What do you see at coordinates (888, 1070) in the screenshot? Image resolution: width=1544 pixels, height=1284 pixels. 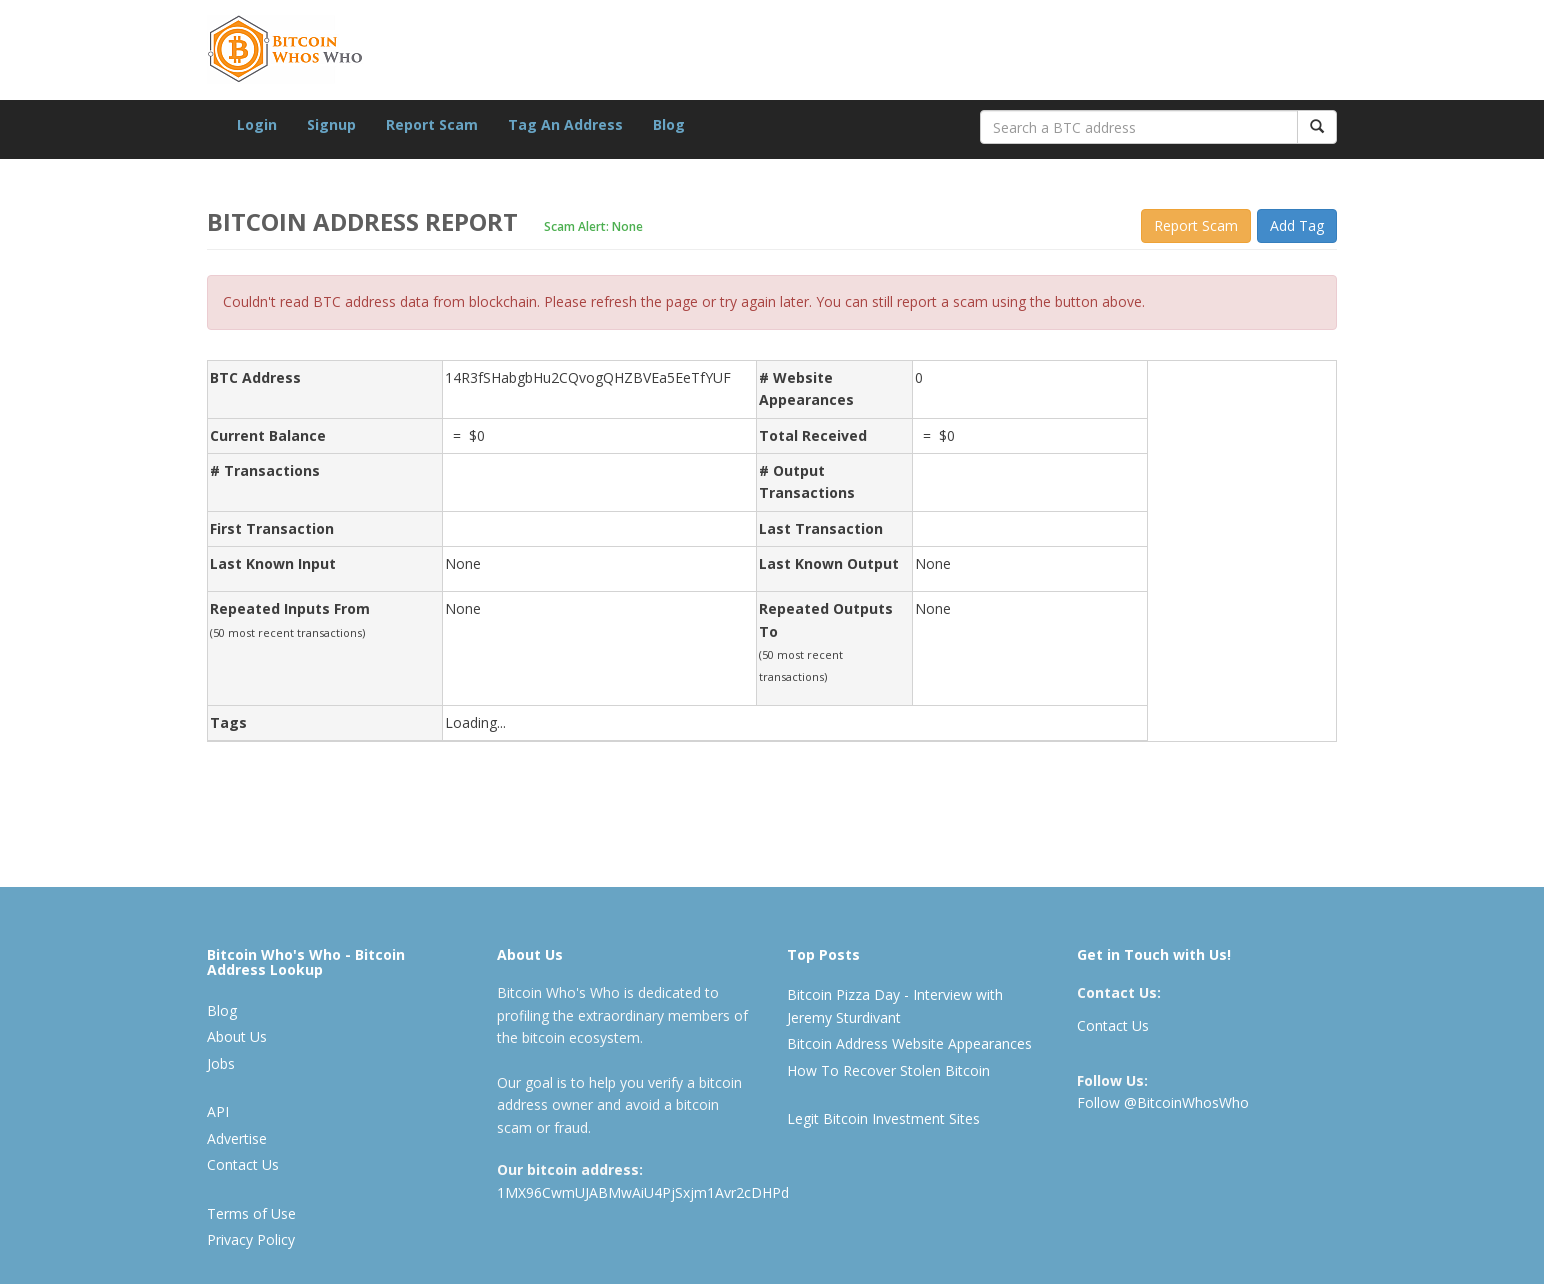 I see `How To Recover Stolen Bitcoin` at bounding box center [888, 1070].